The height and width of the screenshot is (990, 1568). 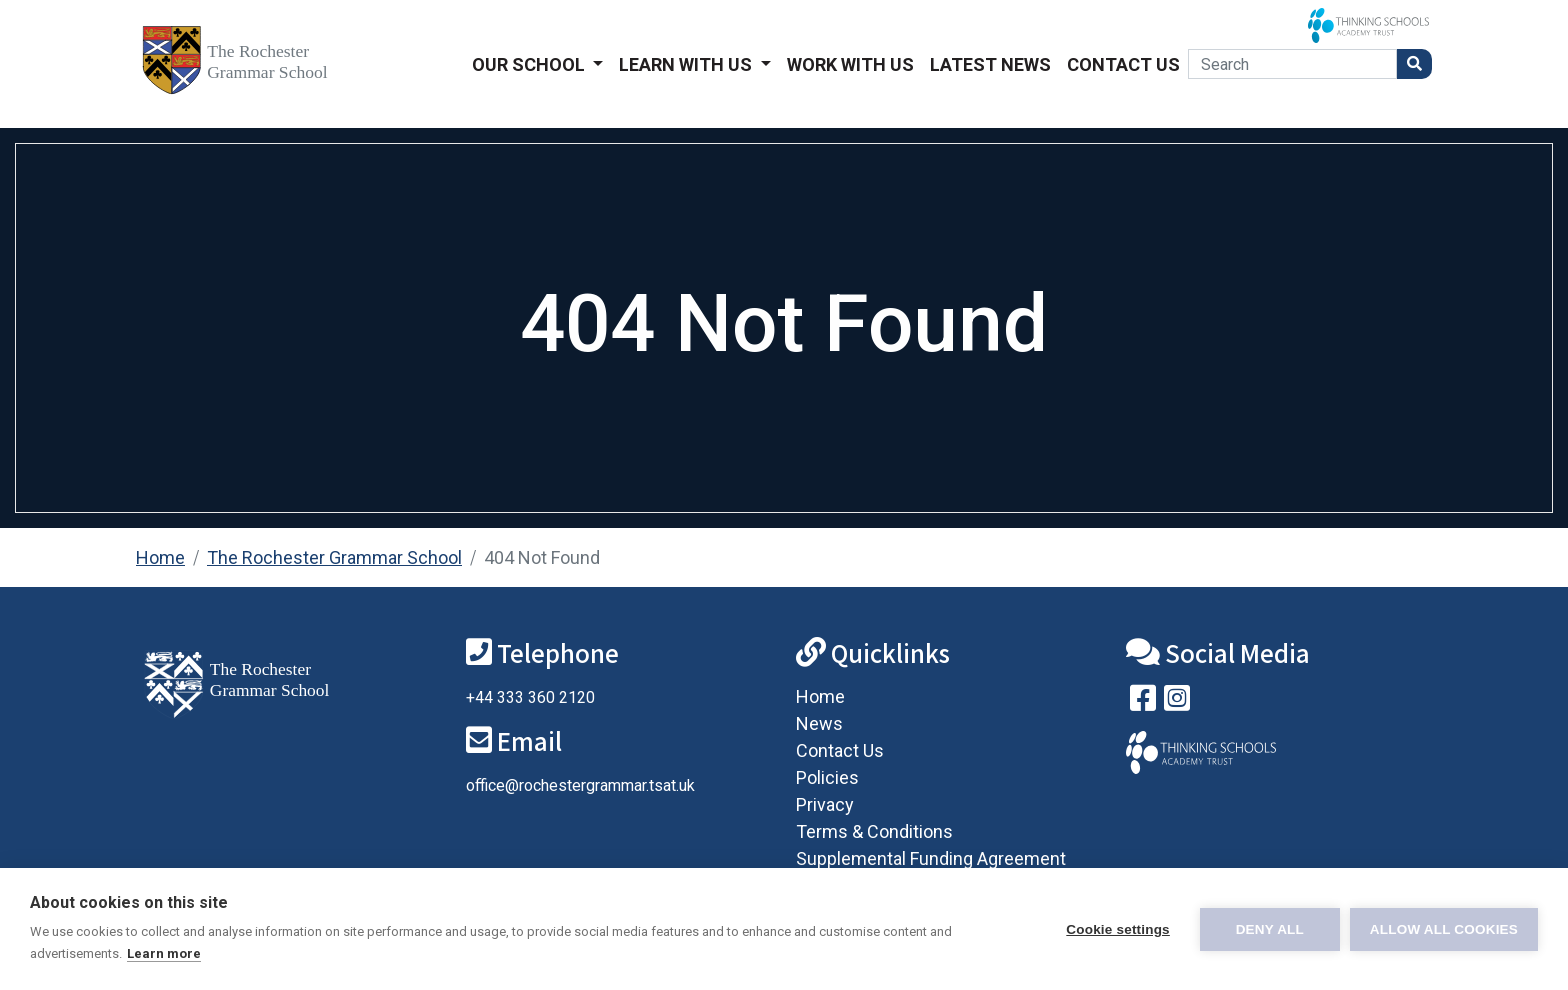 I want to click on office@rochestergrammar.tsat.uk, so click(x=580, y=785).